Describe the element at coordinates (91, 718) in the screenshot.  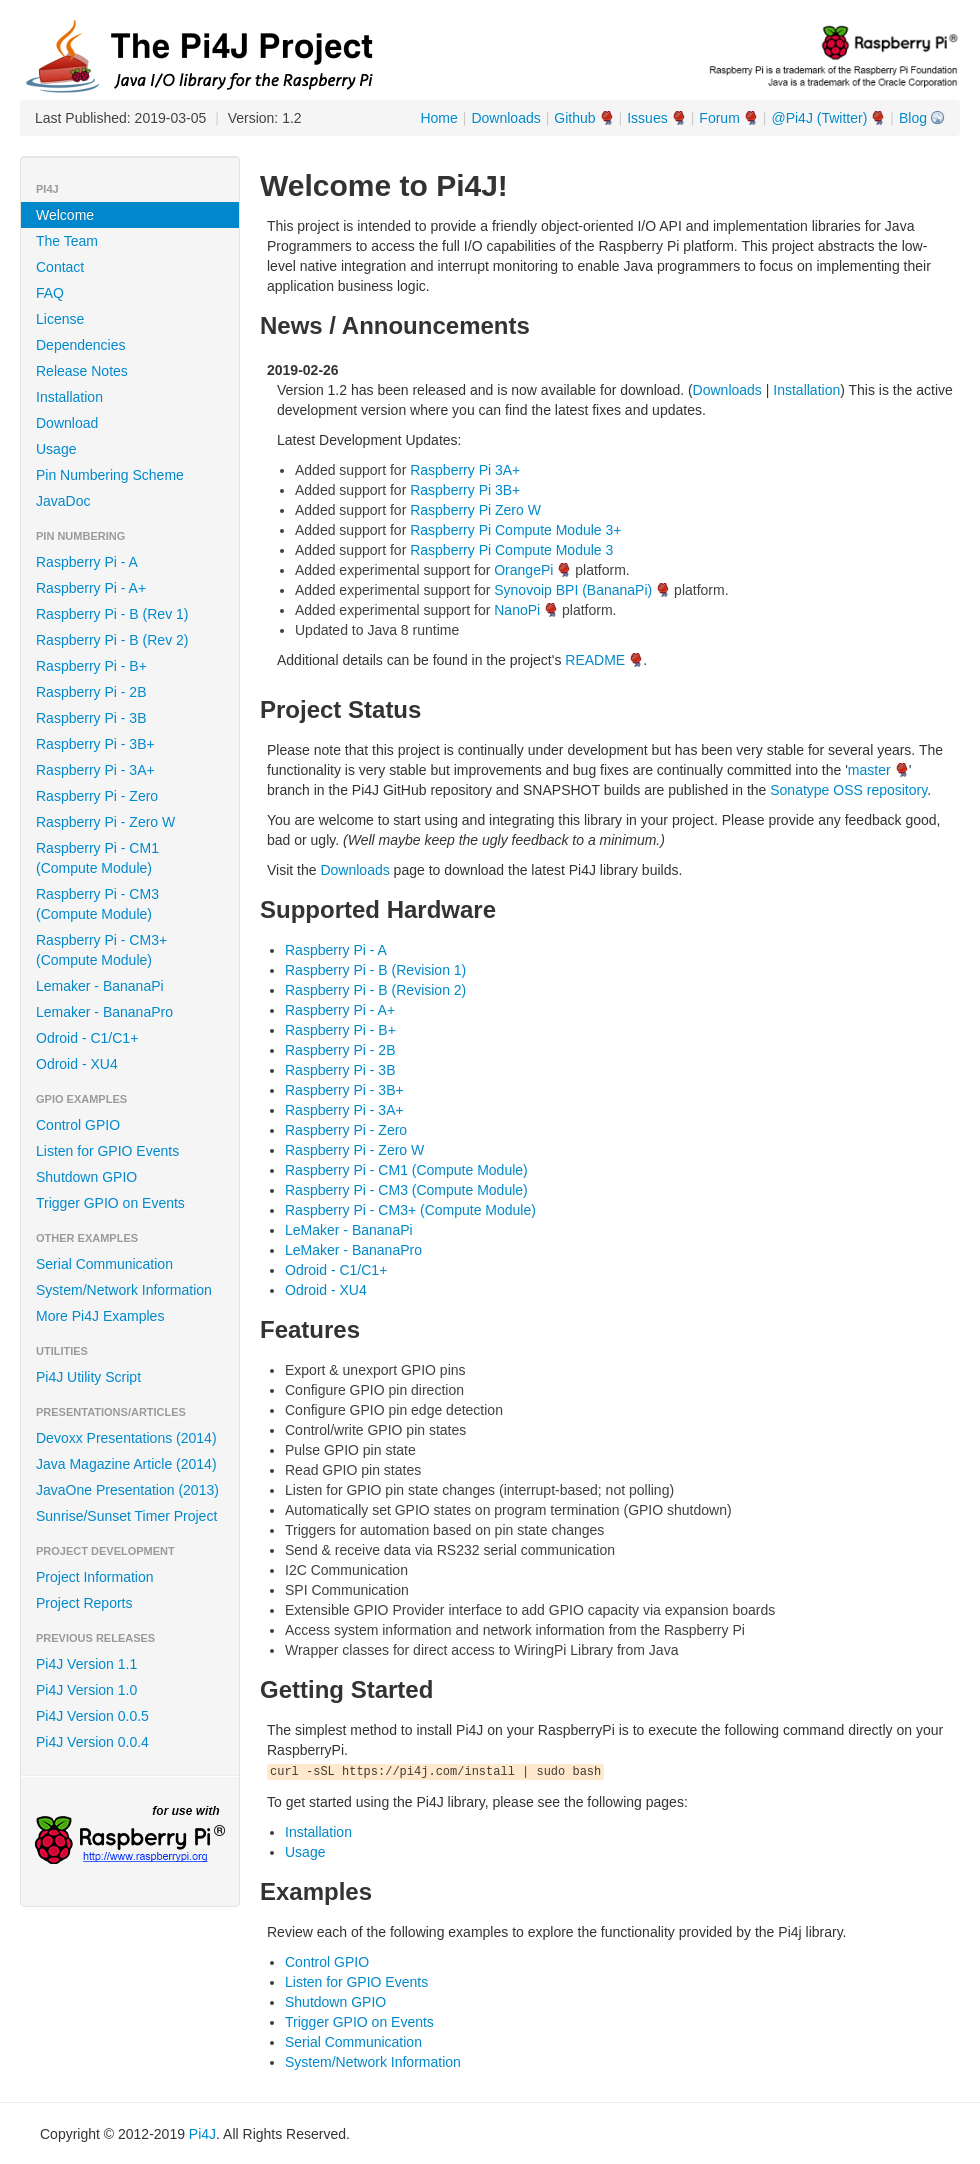
I see `Raspberry Pi - 3B` at that location.